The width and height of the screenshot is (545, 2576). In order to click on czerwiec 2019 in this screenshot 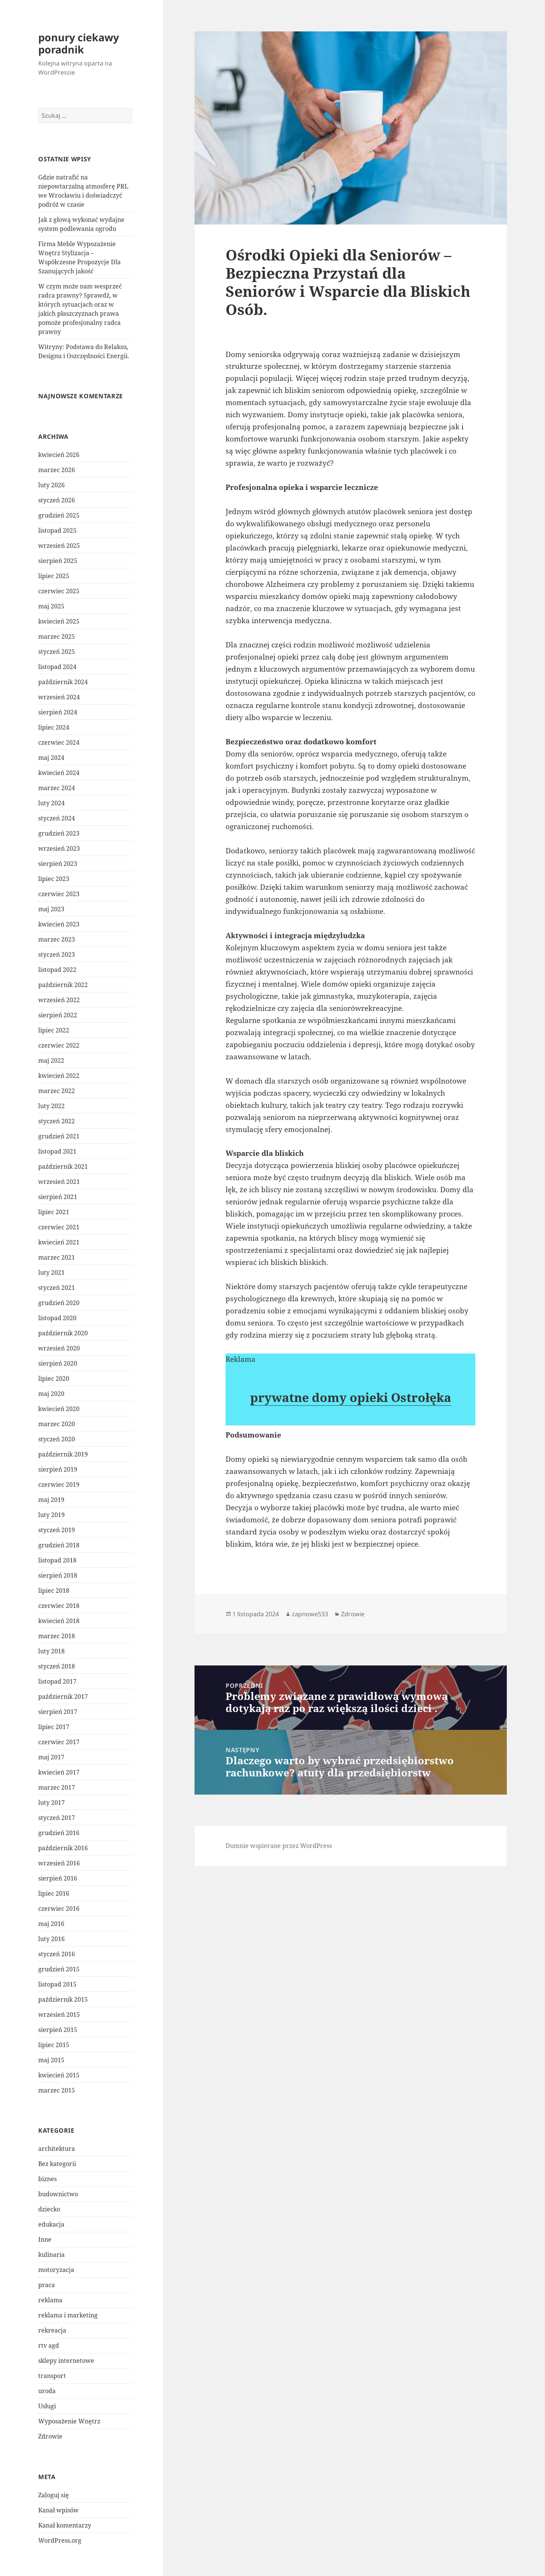, I will do `click(58, 1484)`.